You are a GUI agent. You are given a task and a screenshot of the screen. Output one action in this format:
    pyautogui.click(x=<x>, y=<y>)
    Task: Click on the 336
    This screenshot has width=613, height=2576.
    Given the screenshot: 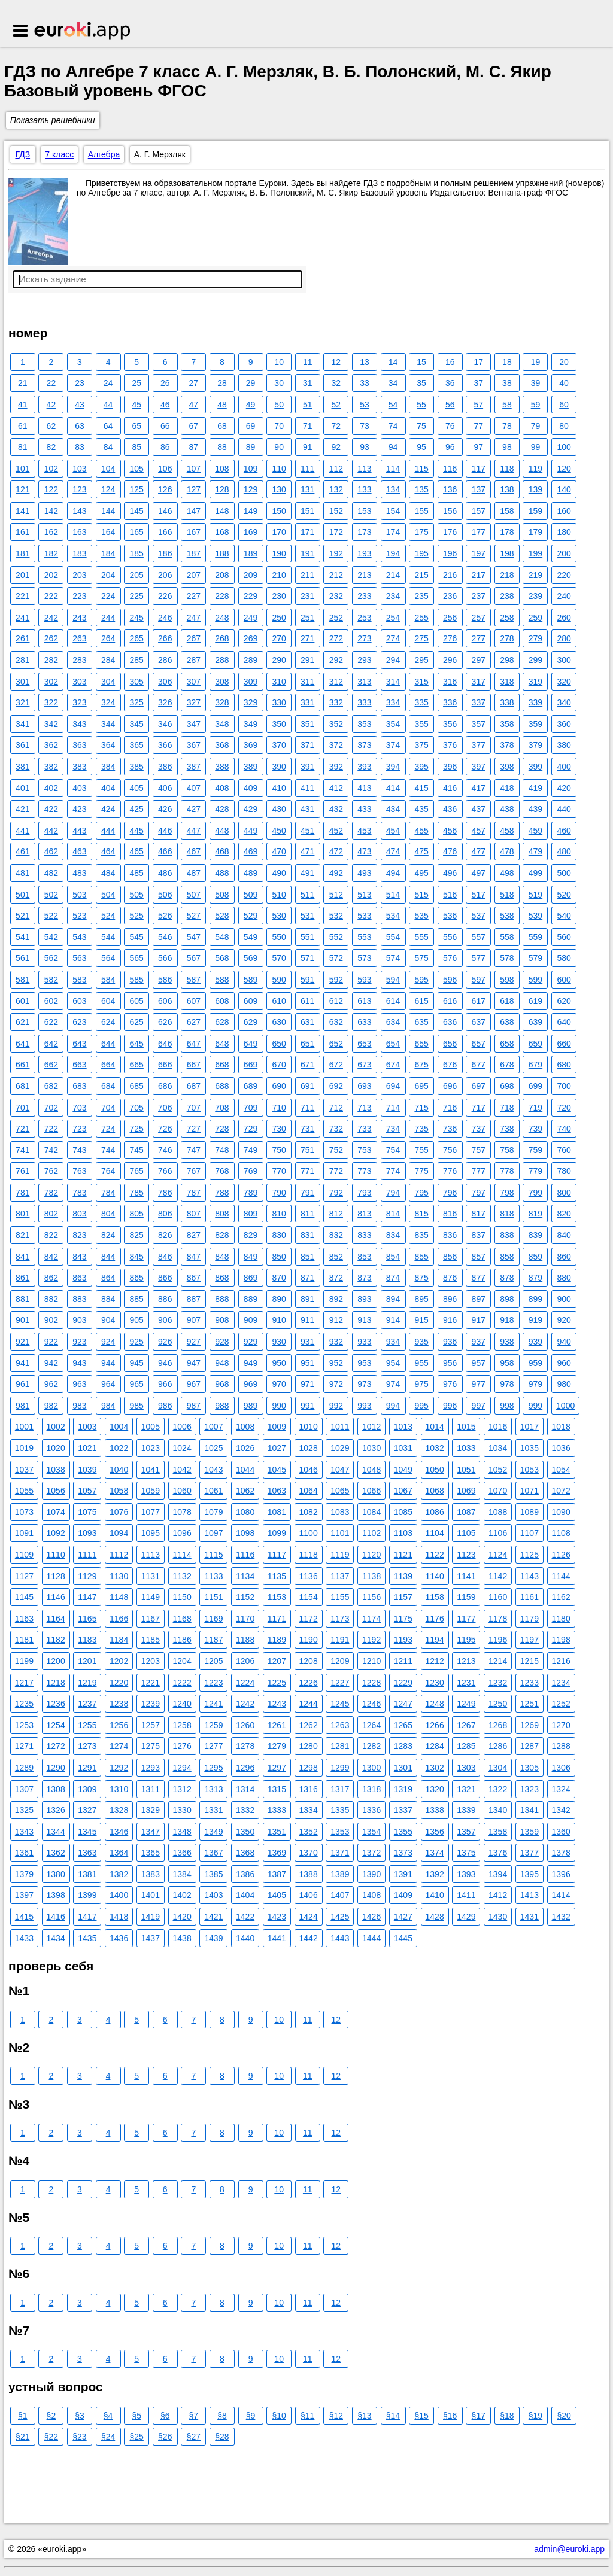 What is the action you would take?
    pyautogui.click(x=450, y=702)
    